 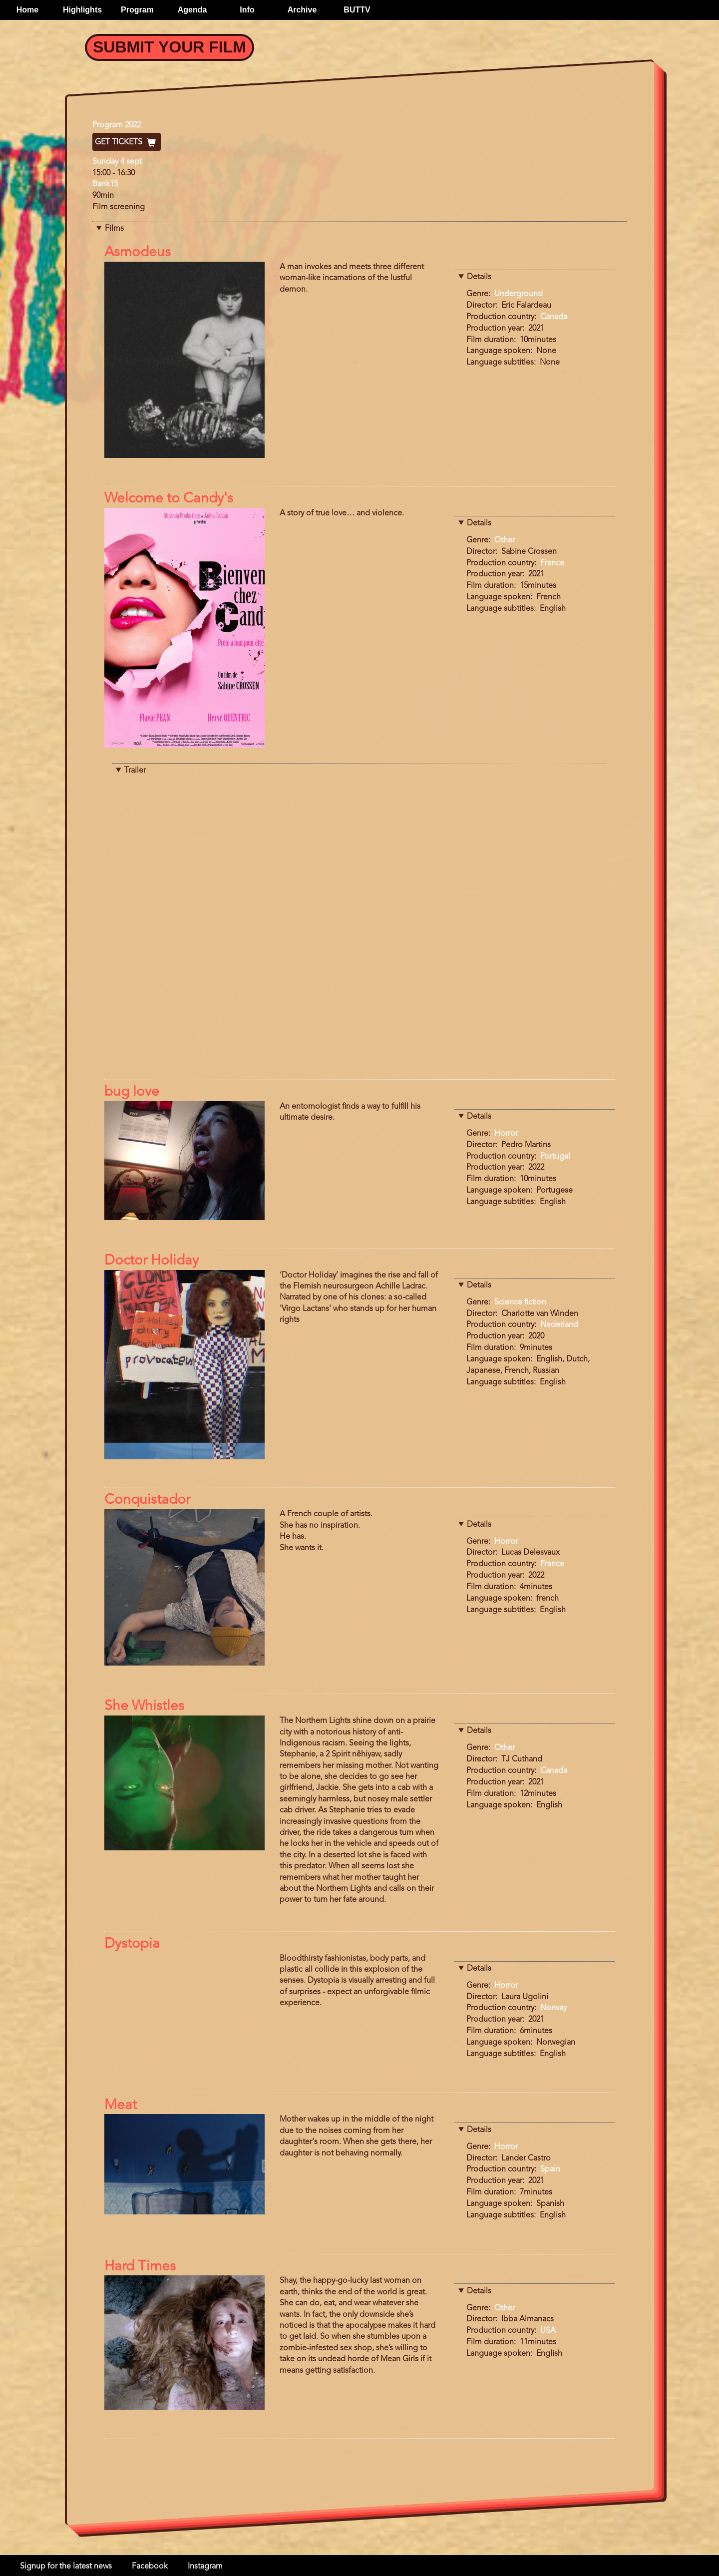 What do you see at coordinates (117, 162) in the screenshot?
I see `Sunday 4 sept` at bounding box center [117, 162].